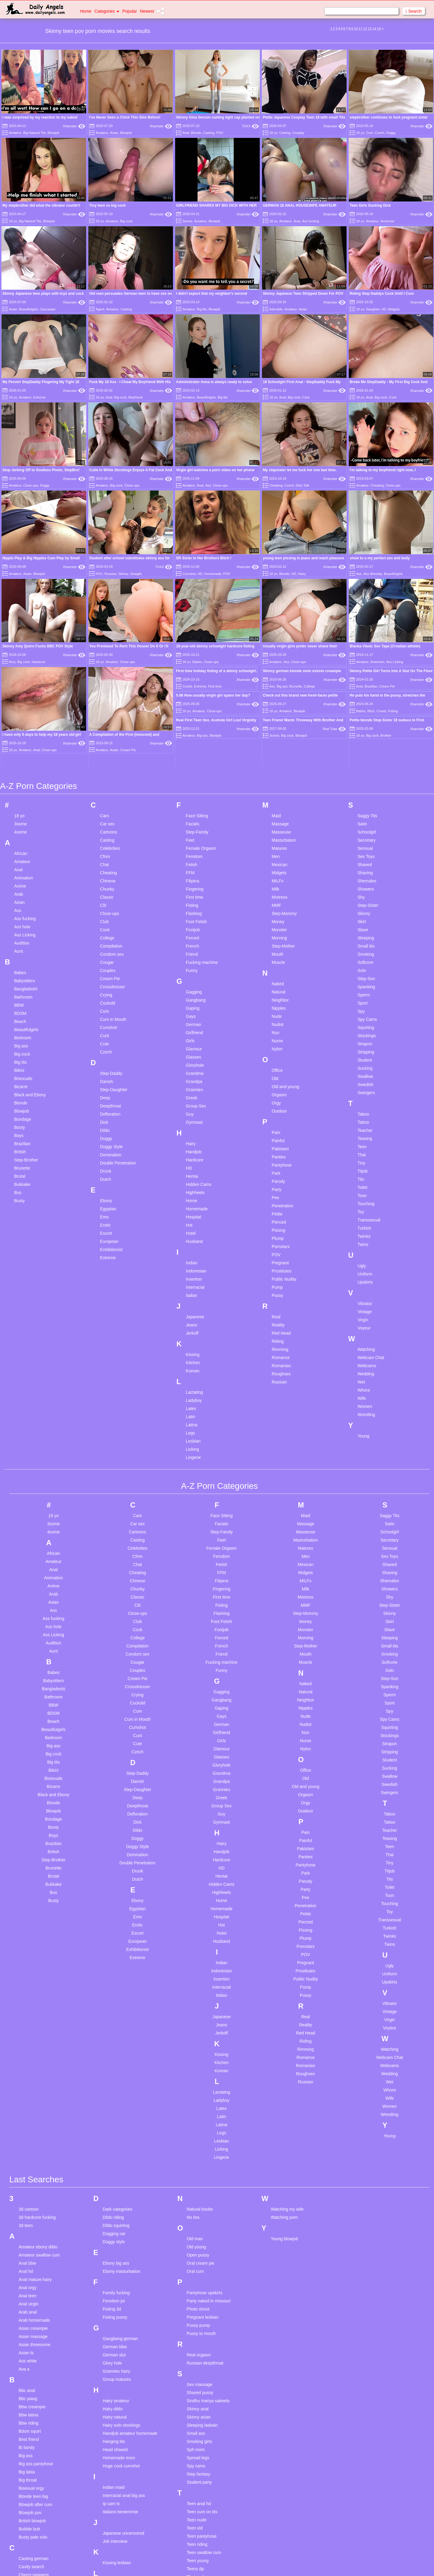  I want to click on Morning, so click(279, 922).